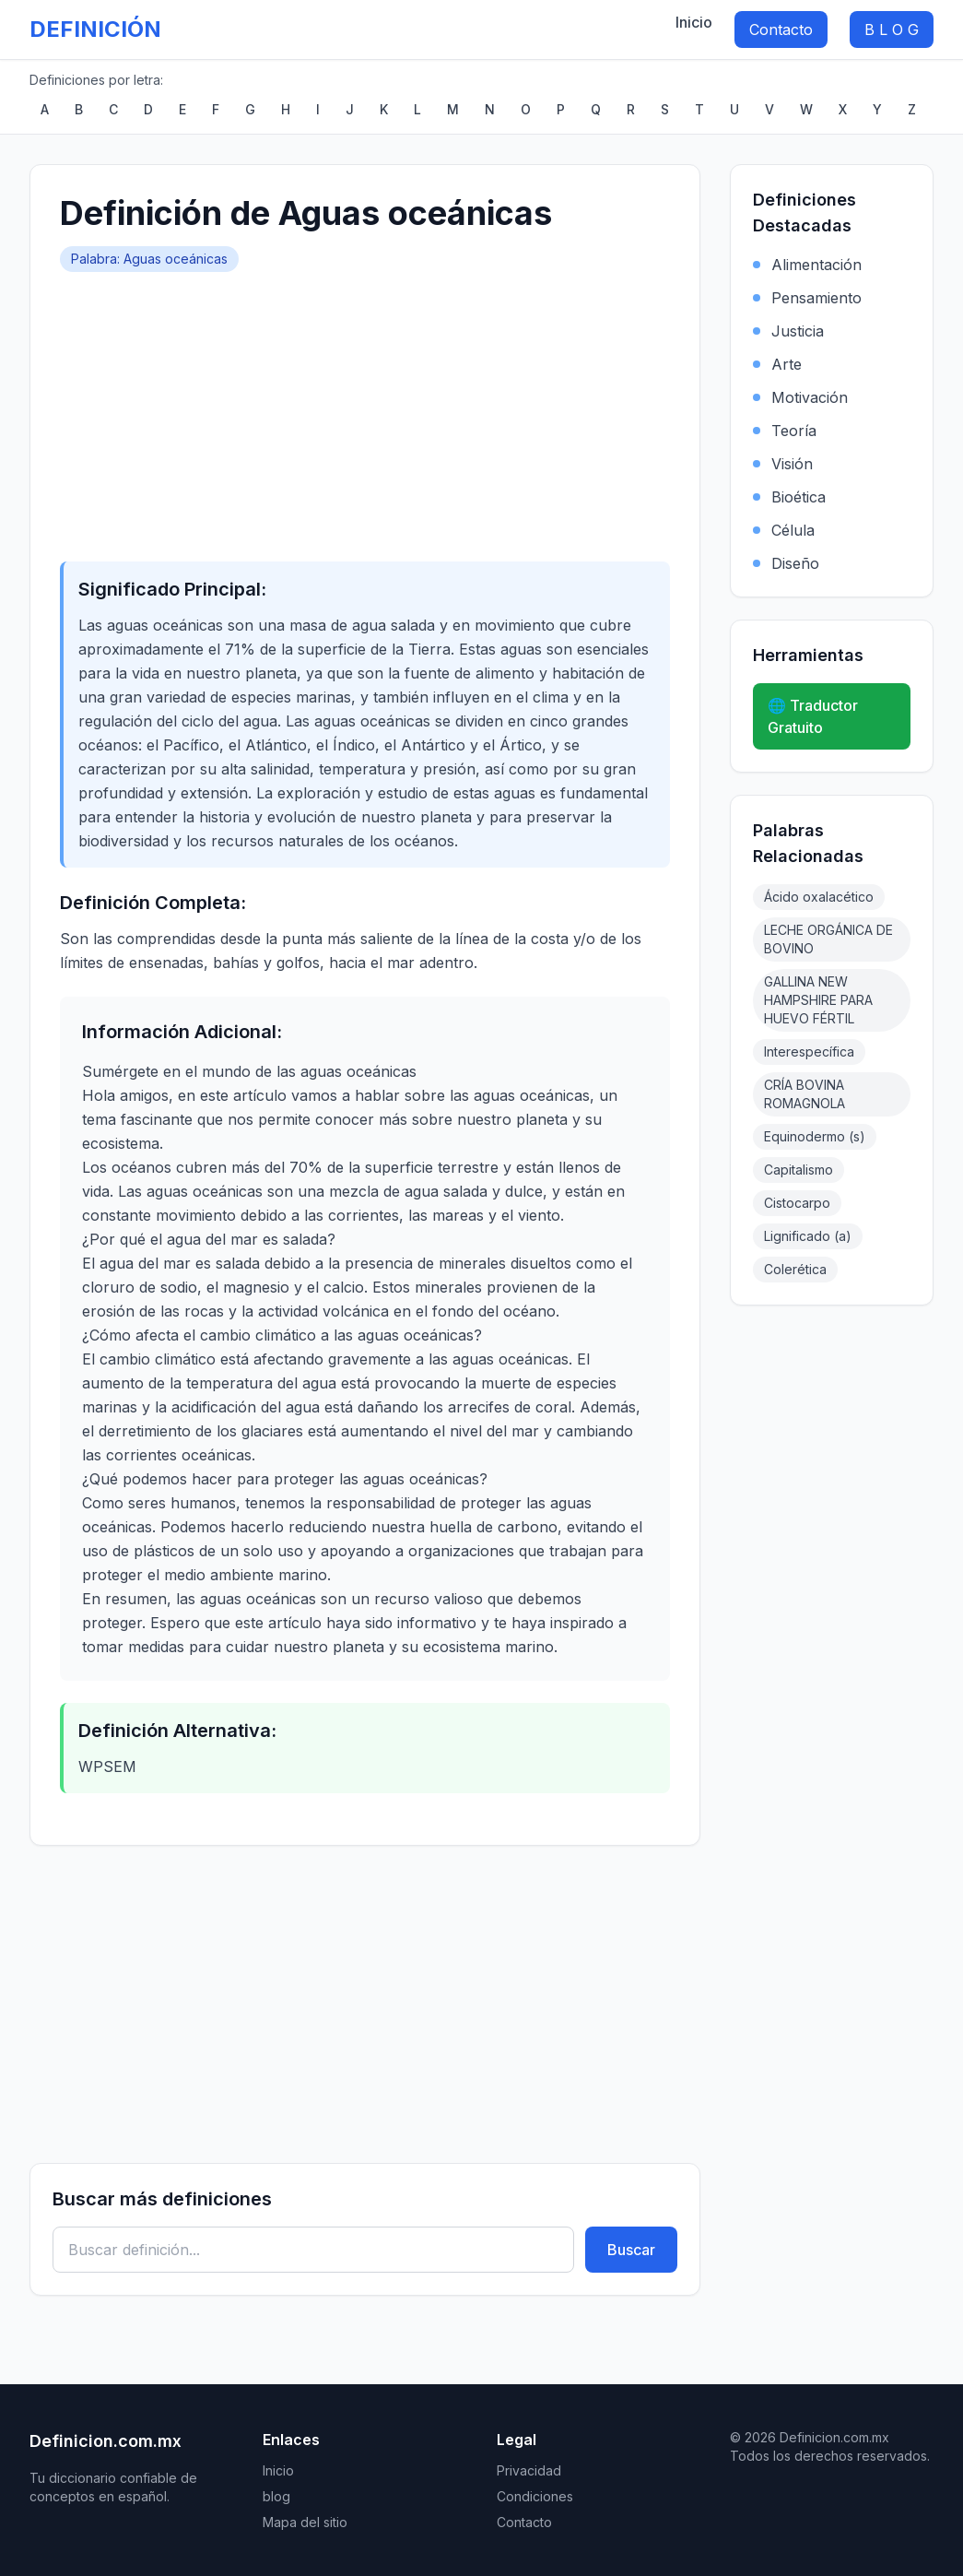 This screenshot has width=963, height=2576. I want to click on GALLINA NEW HAMPSHIRE PARA HUEVO FÉRTIL, so click(818, 1000).